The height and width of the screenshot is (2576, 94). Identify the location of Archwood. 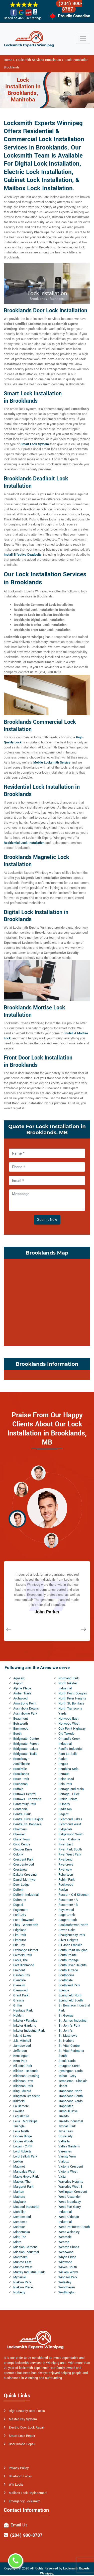
(20, 1698).